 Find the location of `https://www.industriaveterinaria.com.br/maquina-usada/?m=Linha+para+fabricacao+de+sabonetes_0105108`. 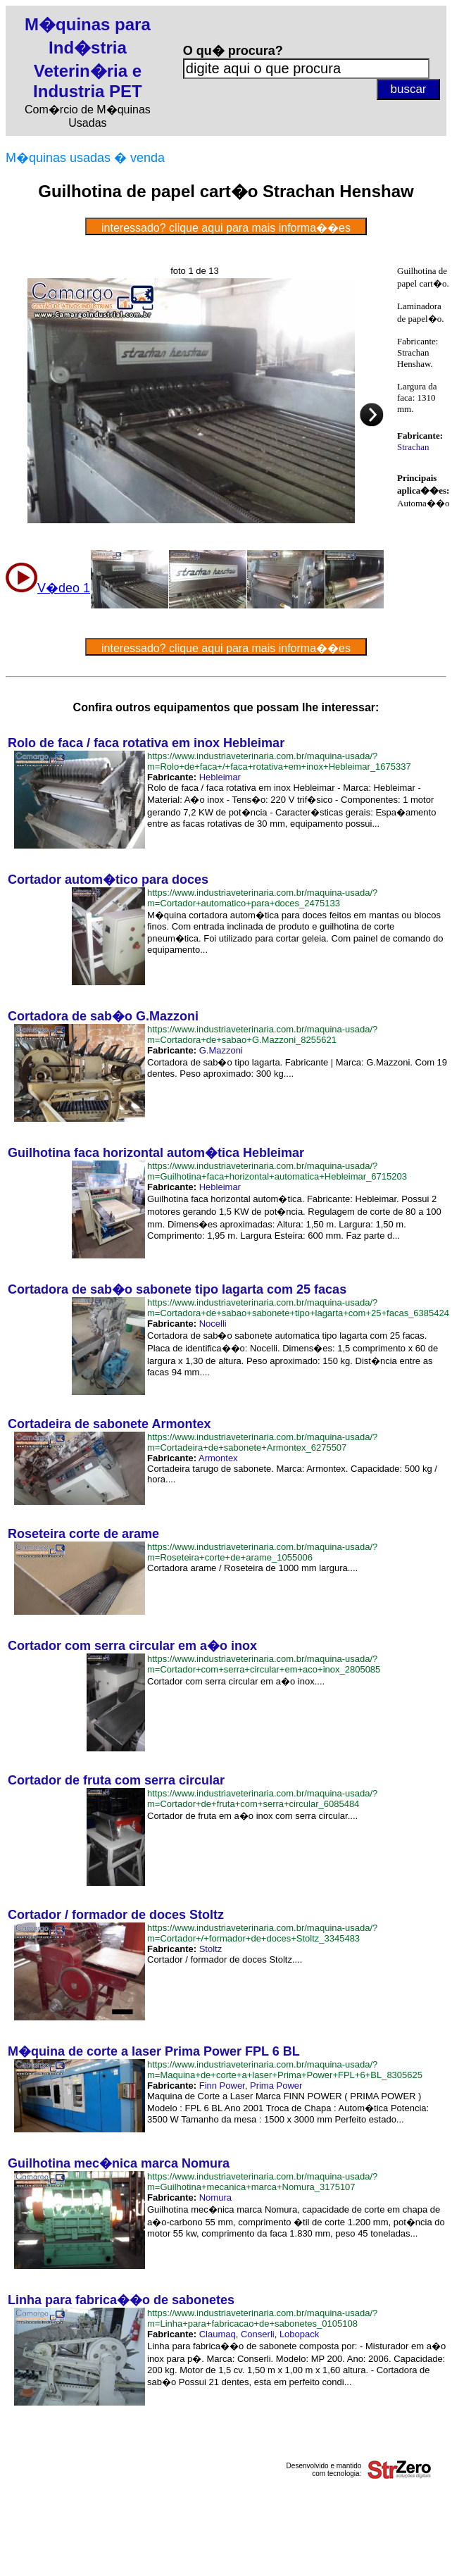

https://www.industriaveterinaria.com.br/maquina-usada/?m=Linha+para+fabricacao+de+sabonetes_0105108 is located at coordinates (262, 2318).